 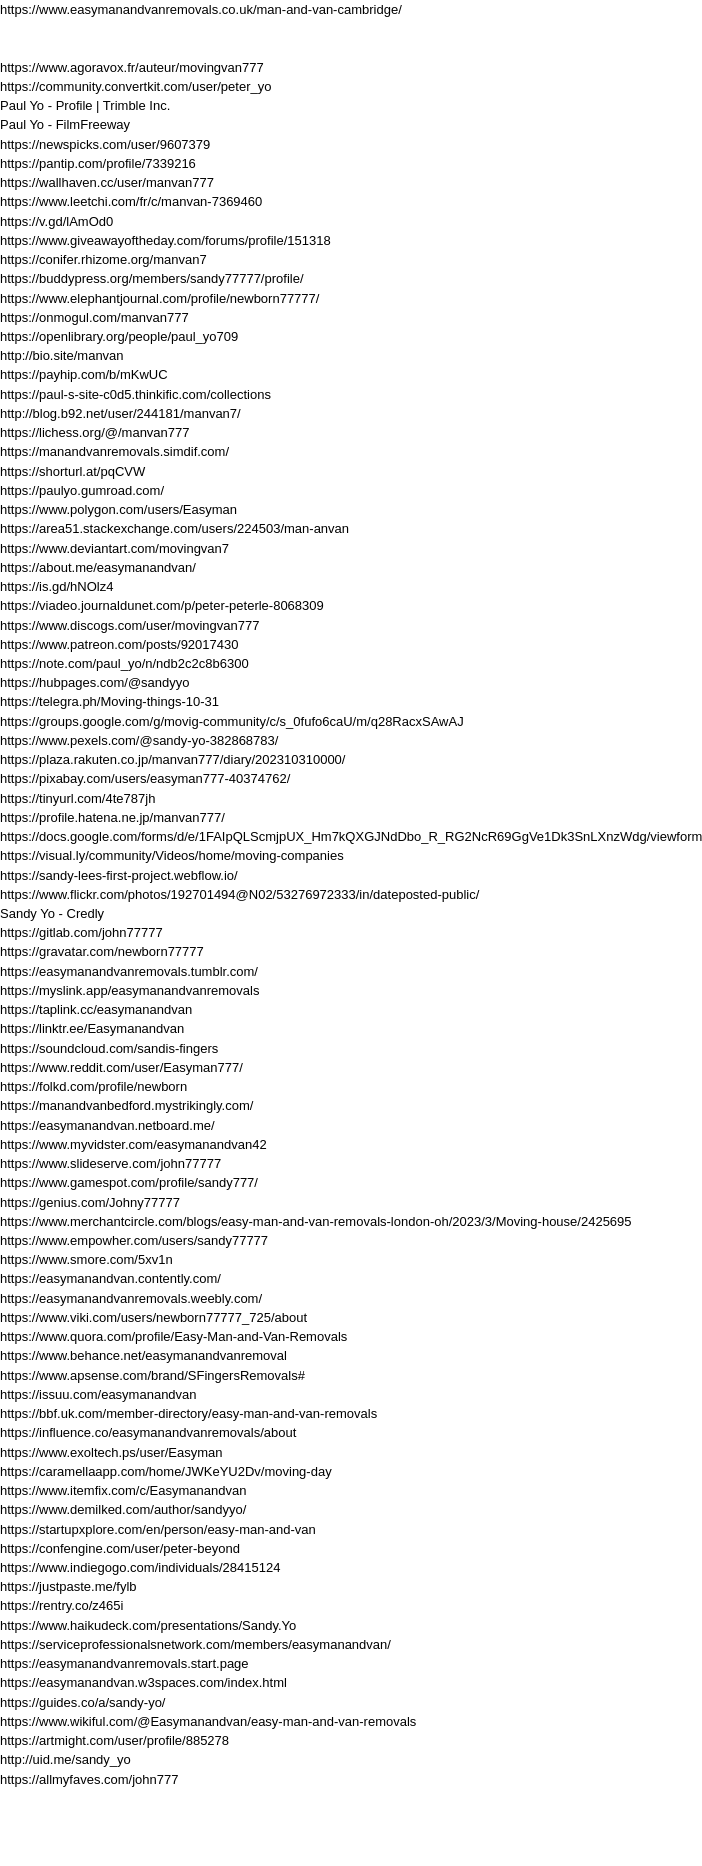 What do you see at coordinates (119, 875) in the screenshot?
I see `https://sandy-lees-first-project.webflow.io/` at bounding box center [119, 875].